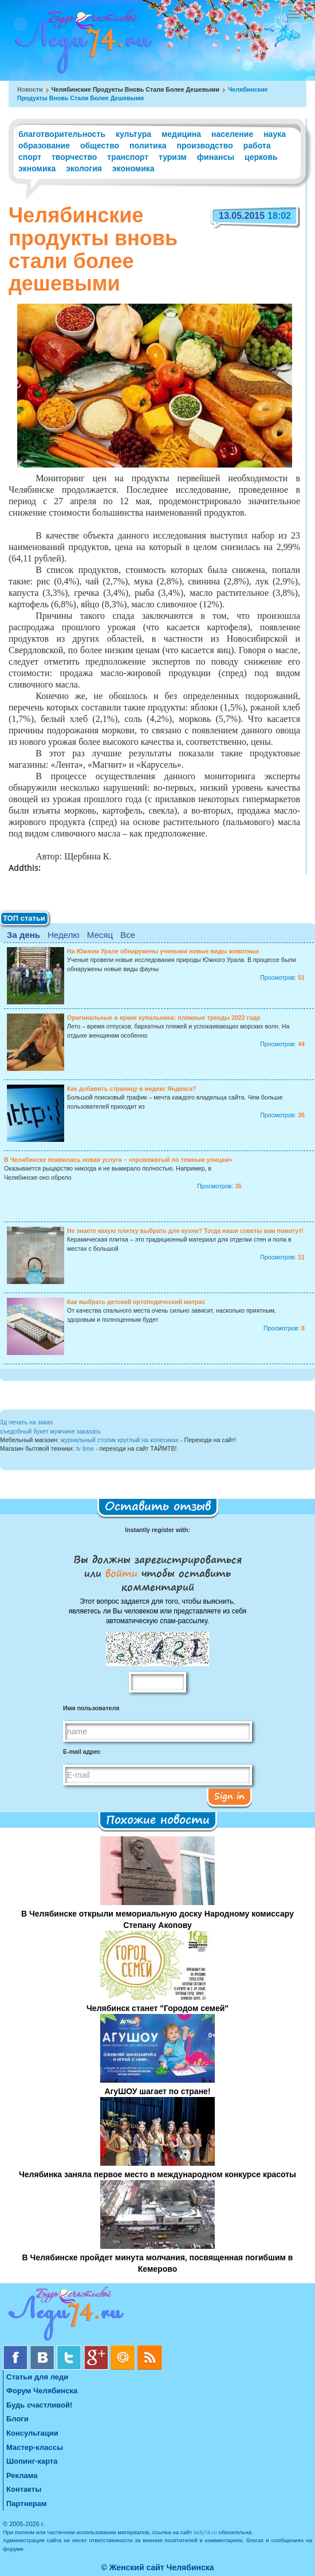 This screenshot has height=2576, width=315. What do you see at coordinates (181, 134) in the screenshot?
I see `медицина` at bounding box center [181, 134].